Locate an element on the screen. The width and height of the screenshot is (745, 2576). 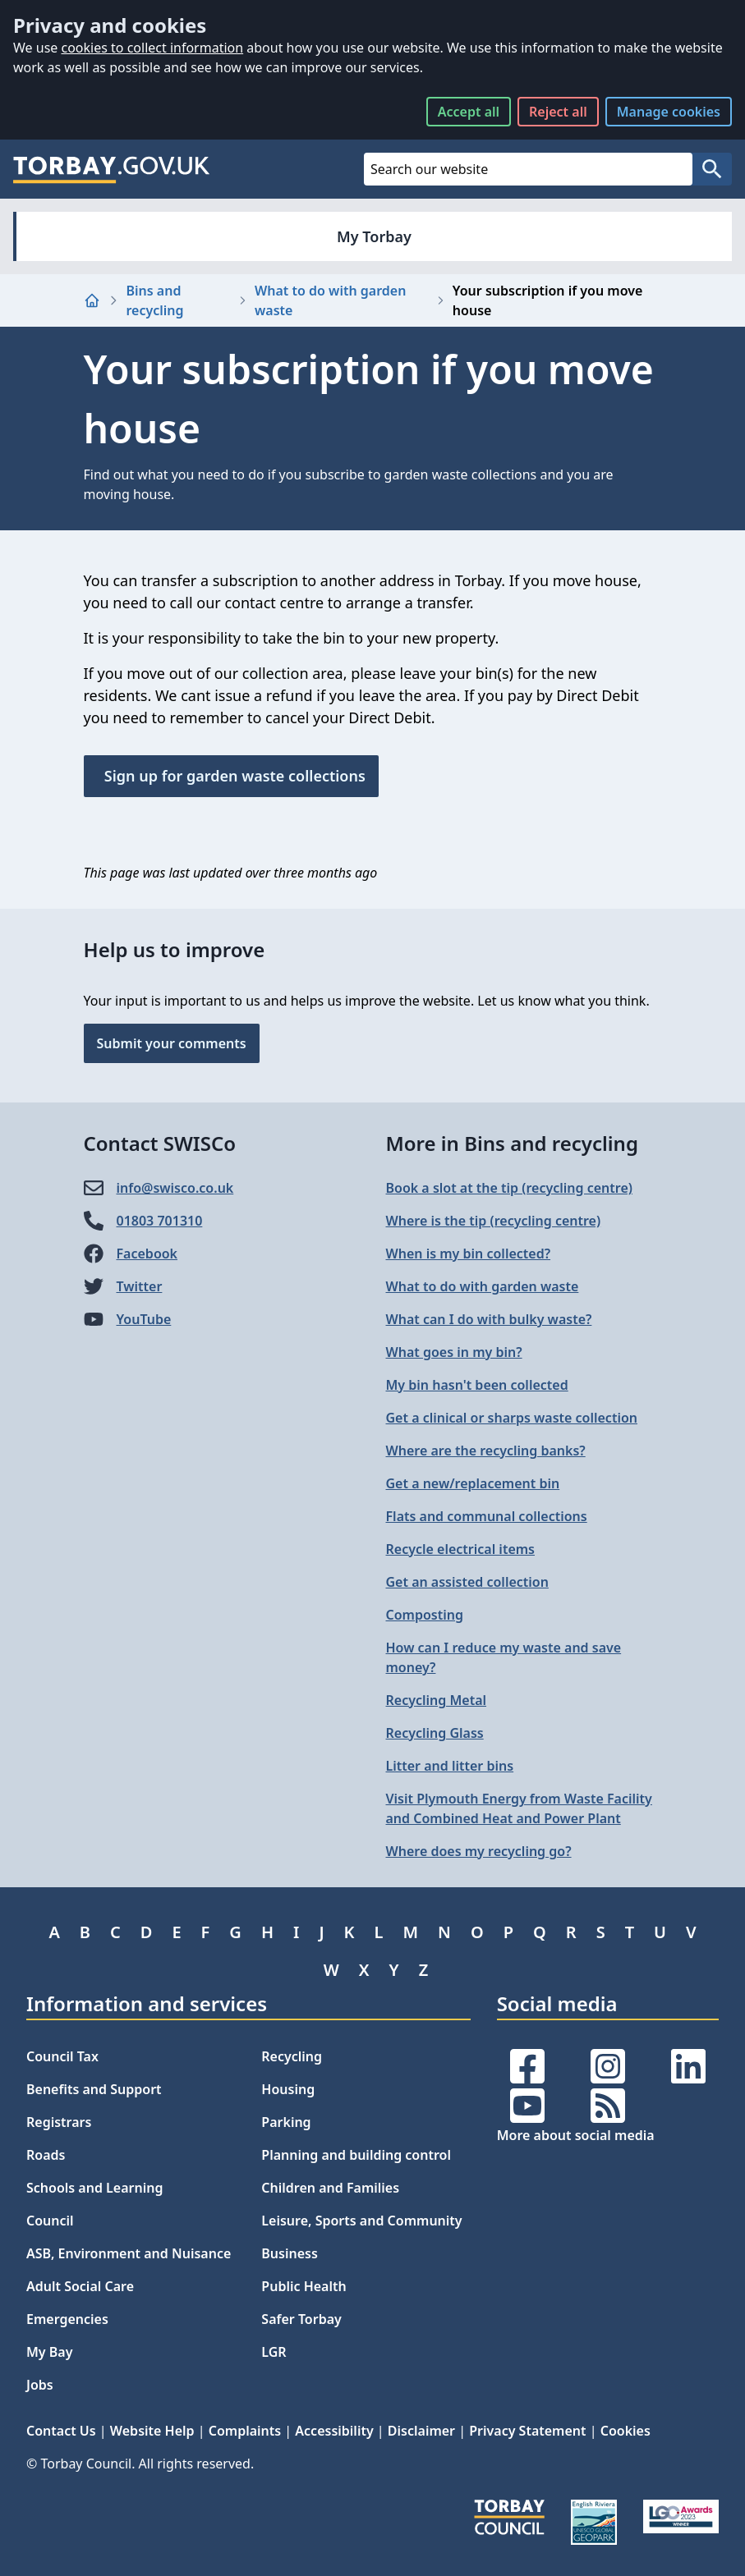
Recycling Metal is located at coordinates (436, 1700).